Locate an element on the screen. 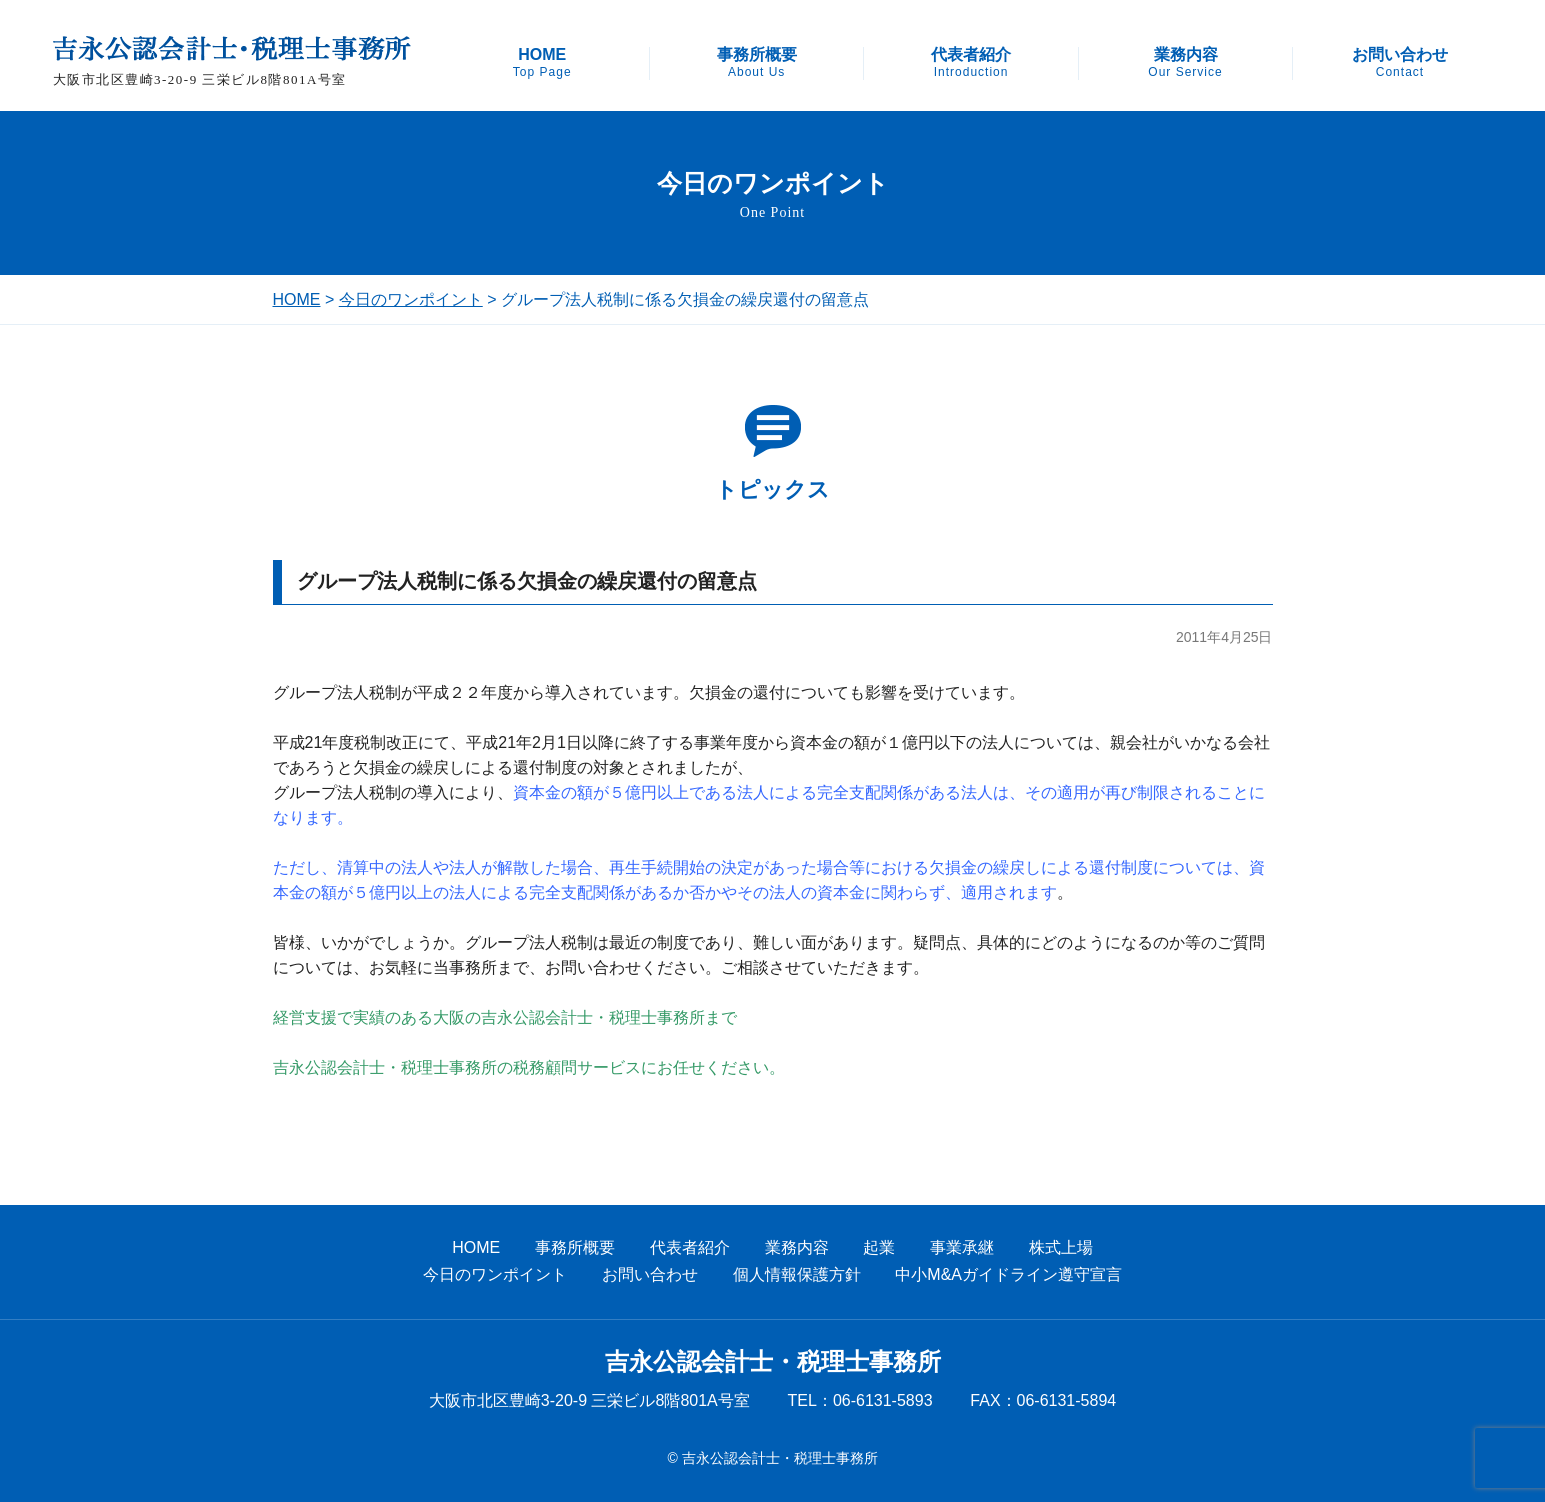 This screenshot has width=1545, height=1502. 代表者紹介 is located at coordinates (971, 63).